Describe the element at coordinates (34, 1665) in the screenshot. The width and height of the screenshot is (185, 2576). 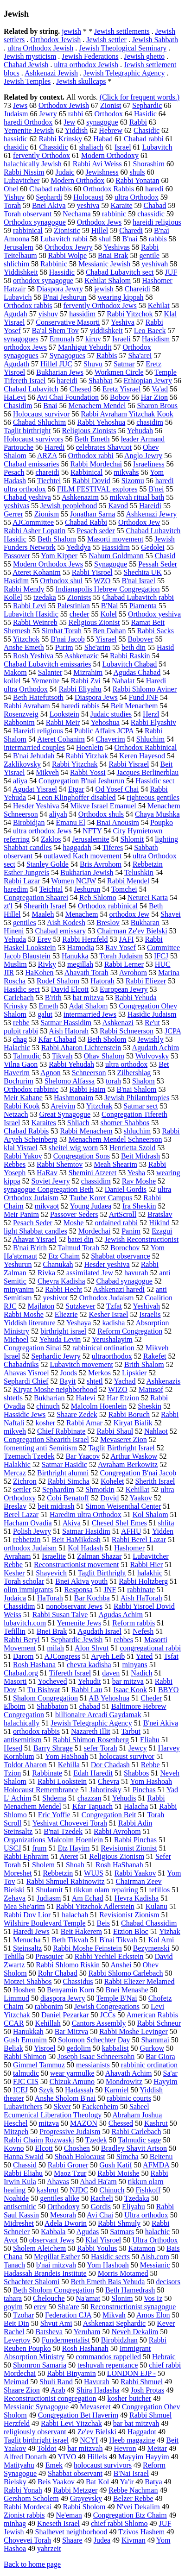
I see `Rosh Hashana` at that location.